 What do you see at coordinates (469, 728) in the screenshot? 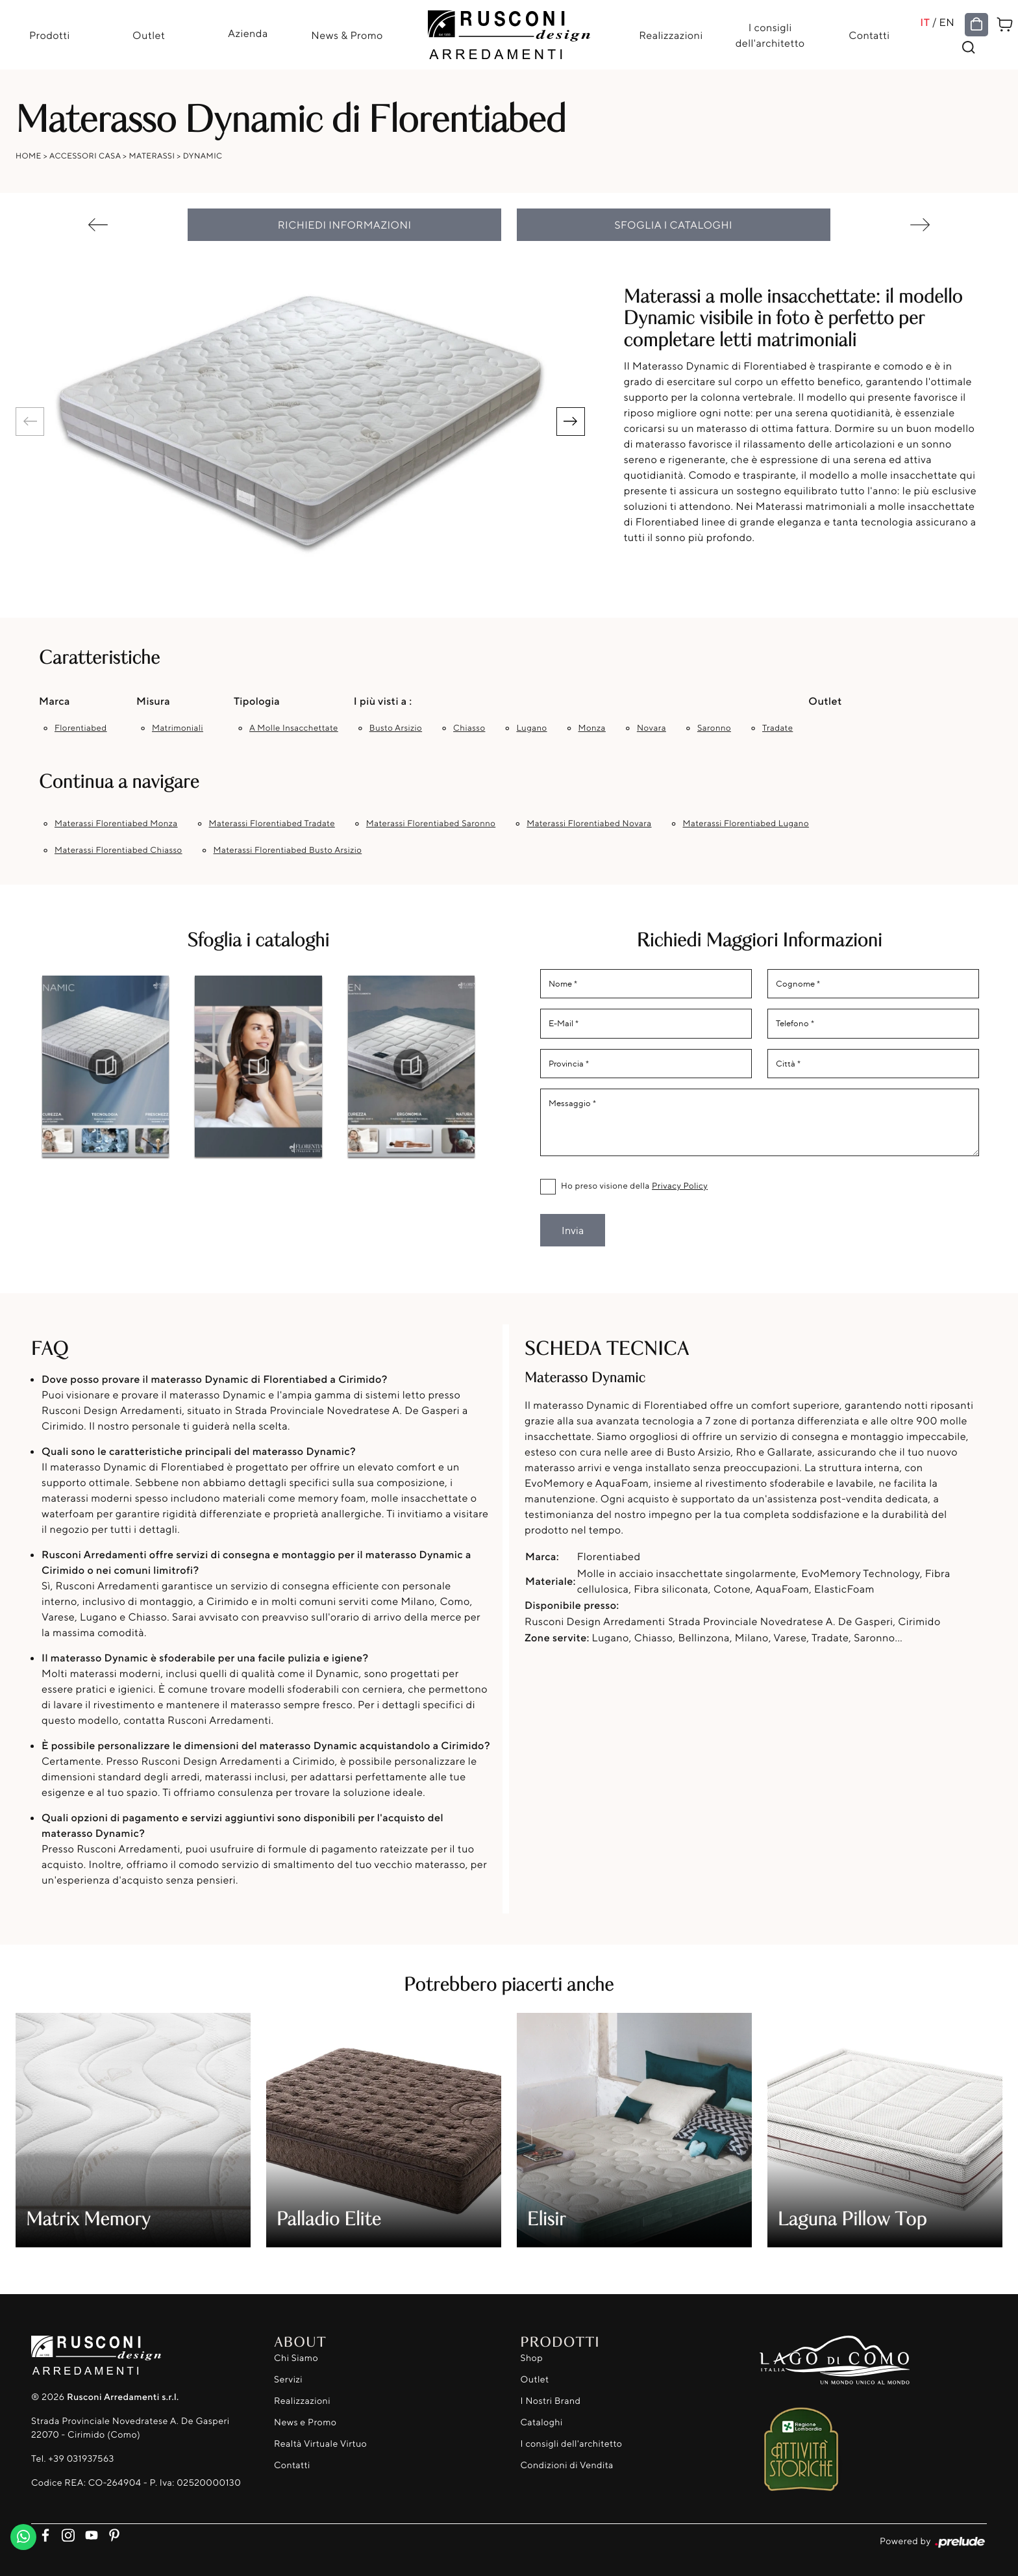
I see `Chiasso` at bounding box center [469, 728].